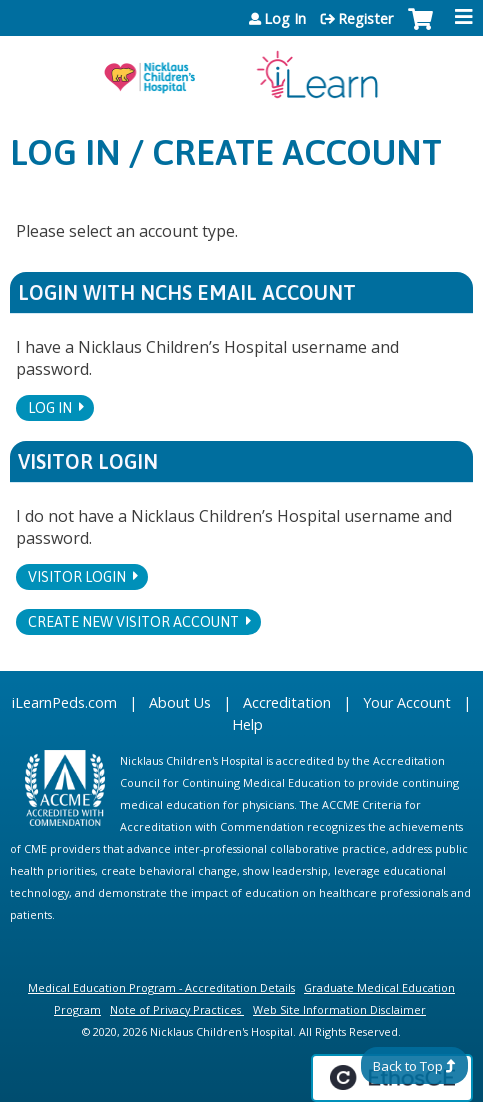  Describe the element at coordinates (247, 724) in the screenshot. I see `Help` at that location.